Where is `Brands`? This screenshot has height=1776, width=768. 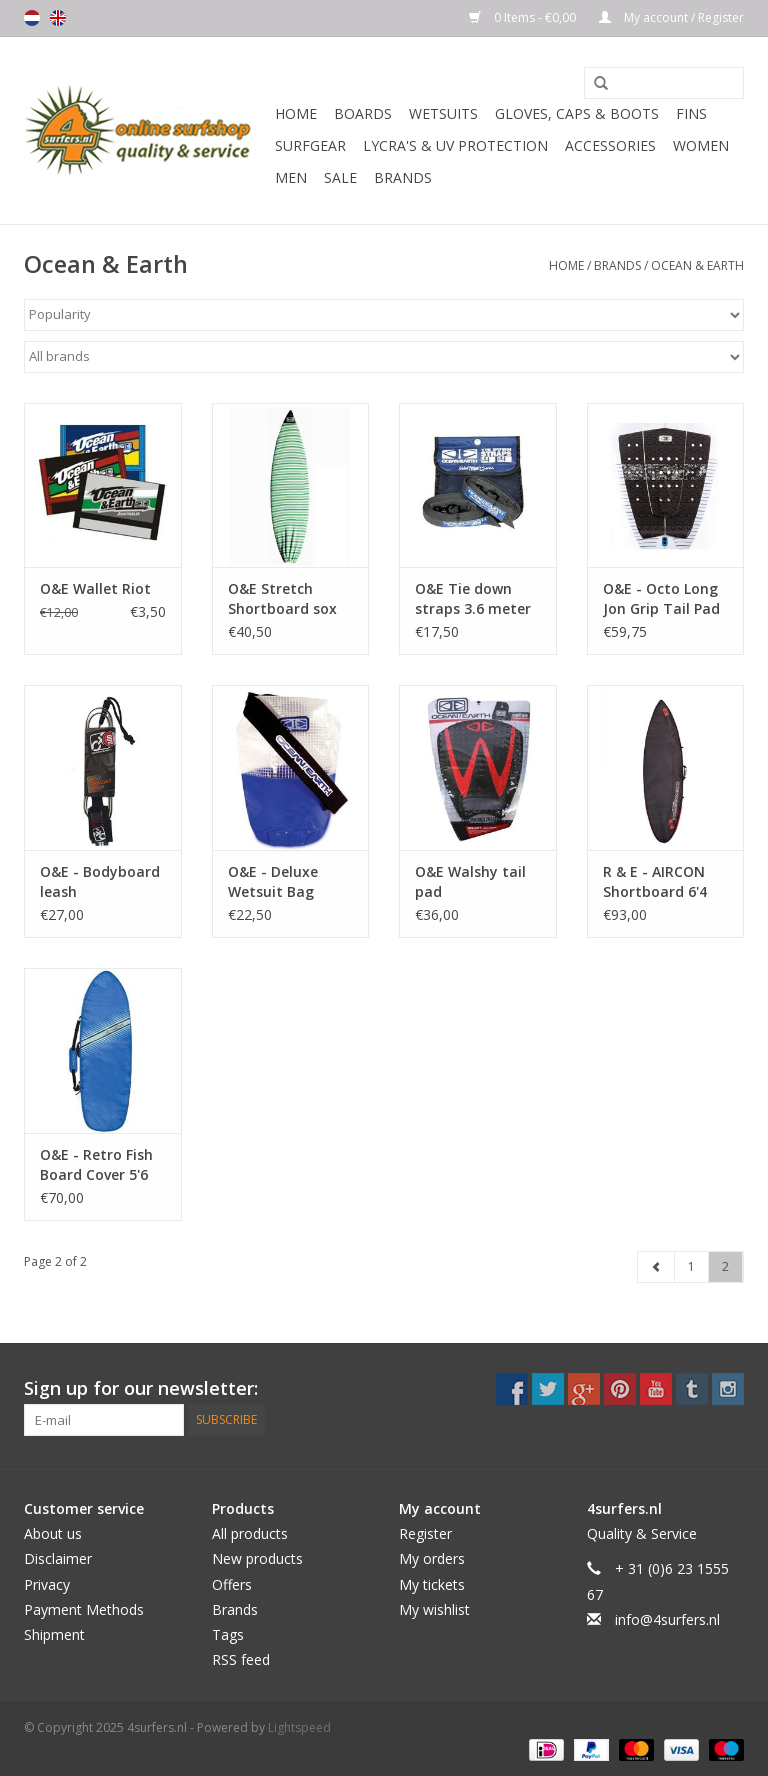 Brands is located at coordinates (403, 177).